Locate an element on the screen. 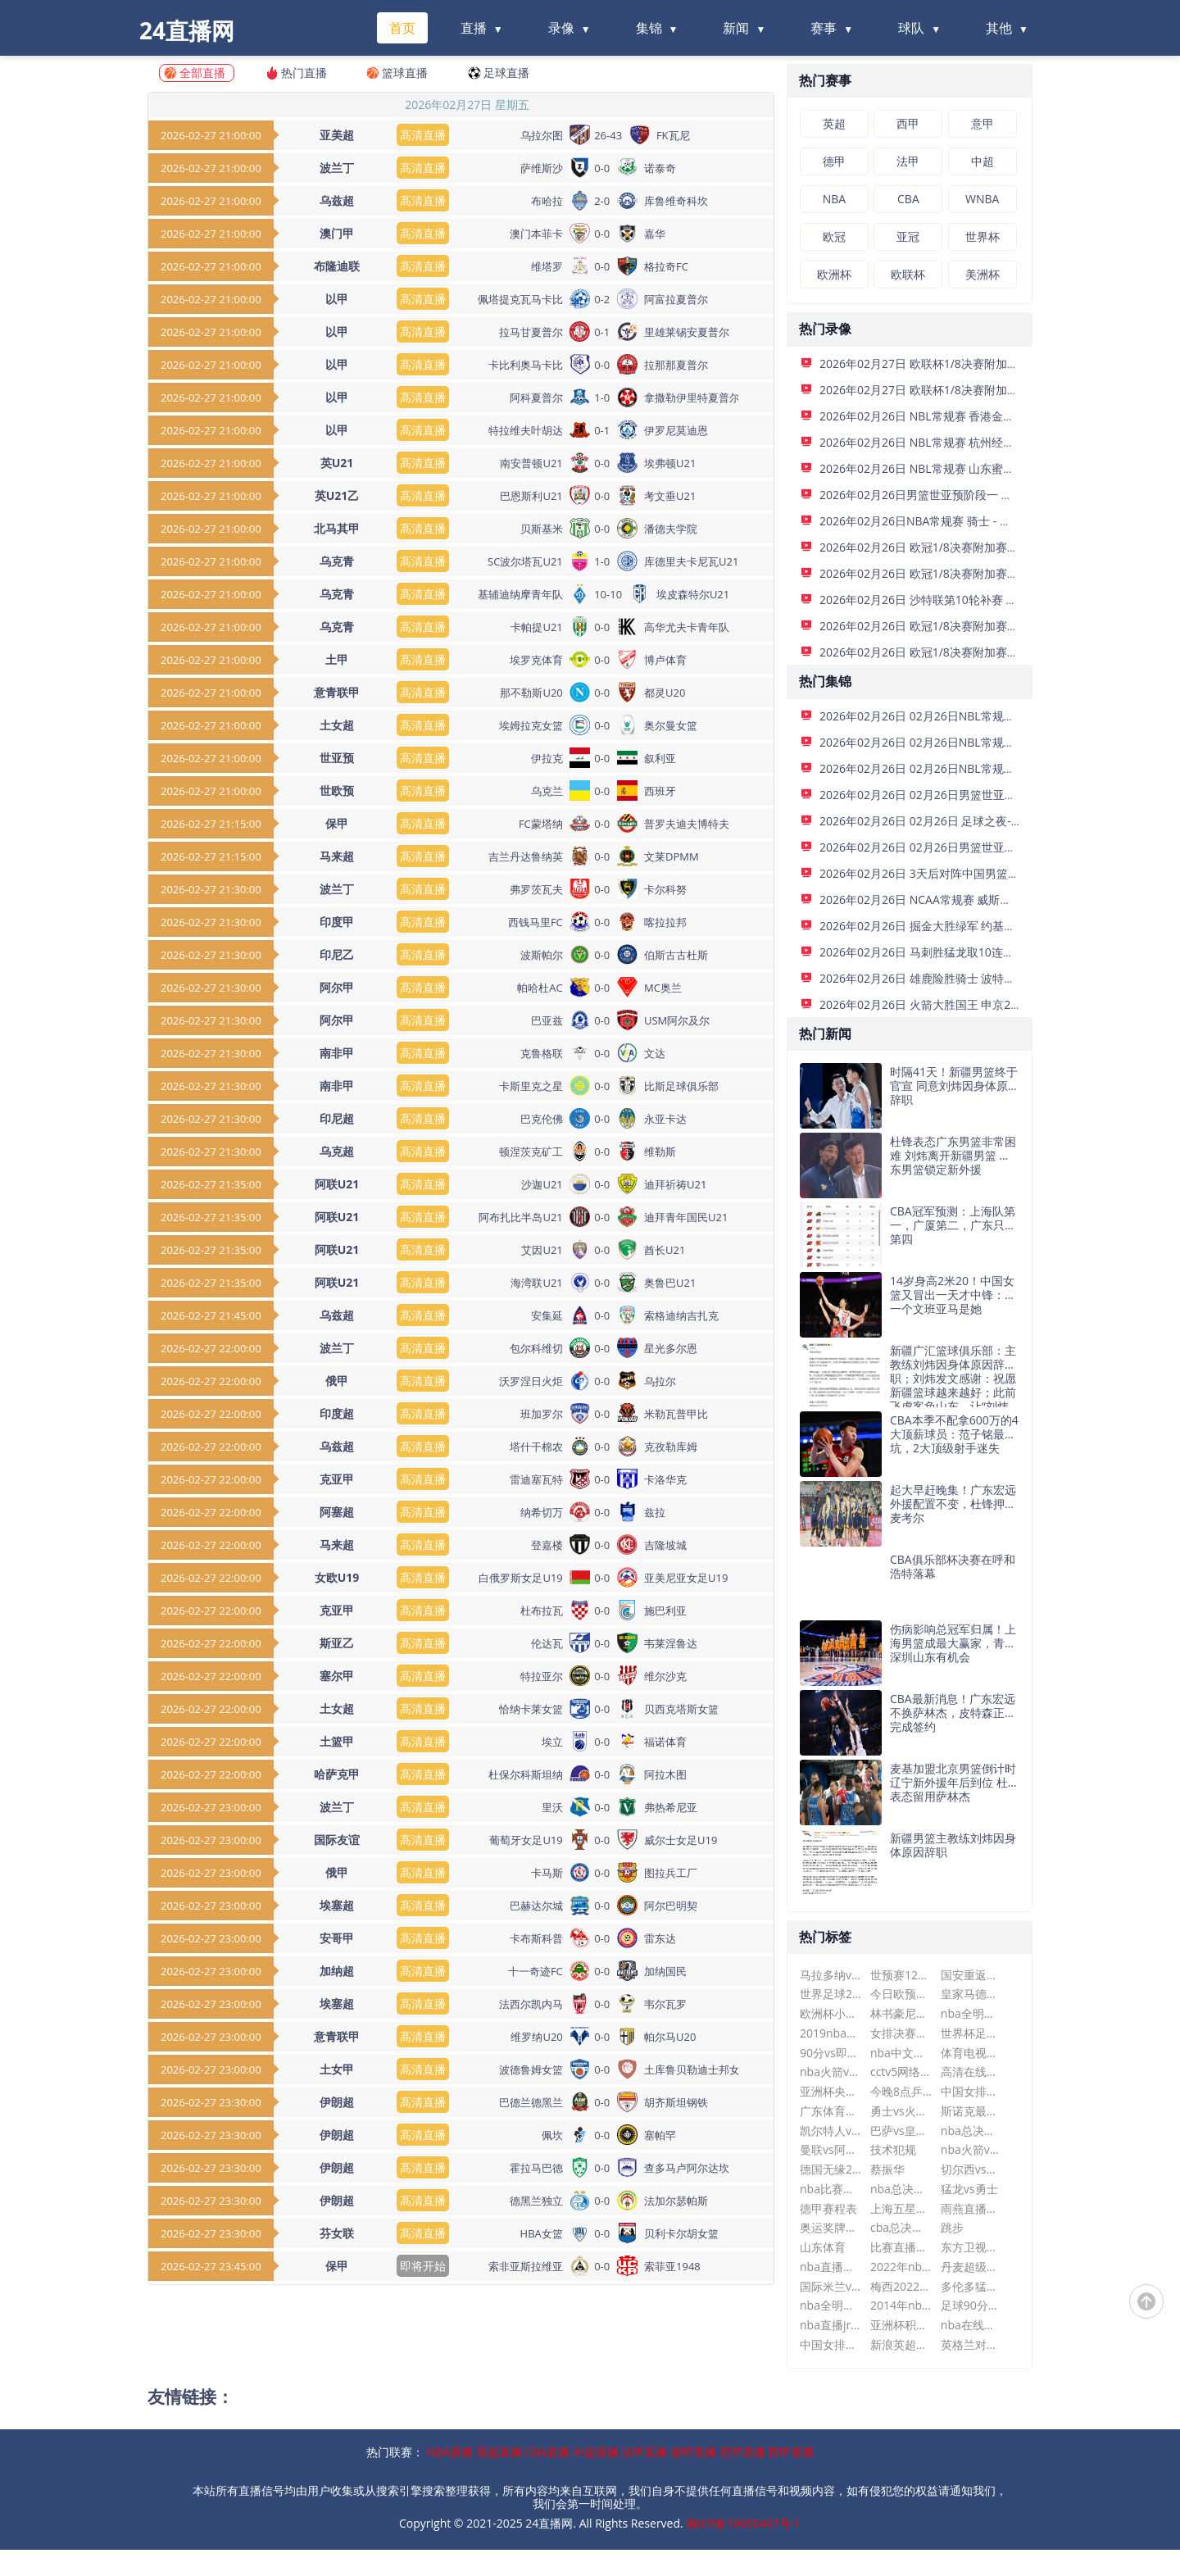  中国女排朱婷 is located at coordinates (971, 2091).